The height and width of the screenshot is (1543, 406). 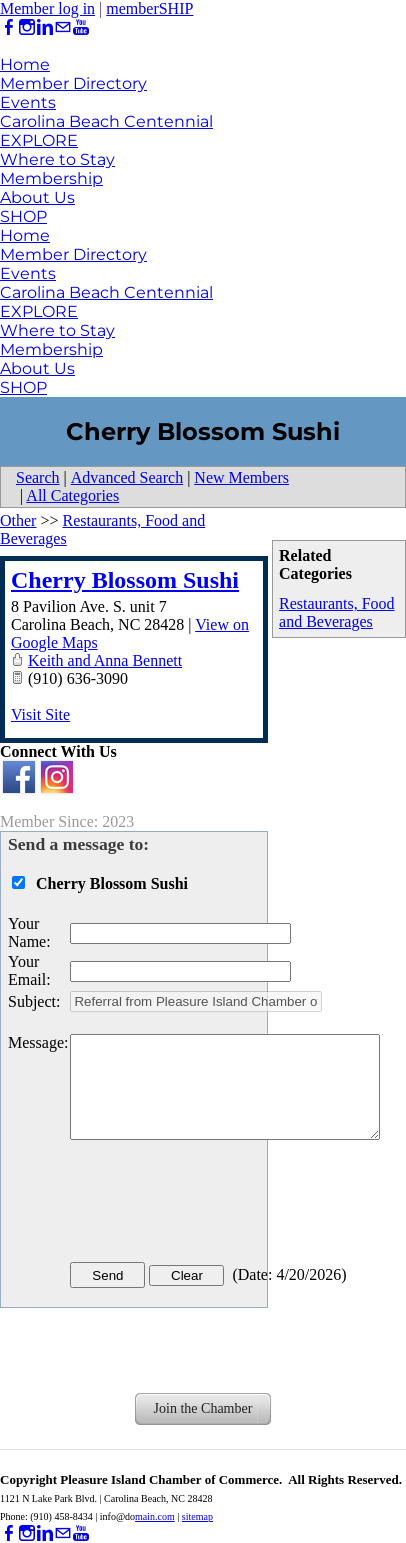 What do you see at coordinates (9, 27) in the screenshot?
I see `[Facebook]` at bounding box center [9, 27].